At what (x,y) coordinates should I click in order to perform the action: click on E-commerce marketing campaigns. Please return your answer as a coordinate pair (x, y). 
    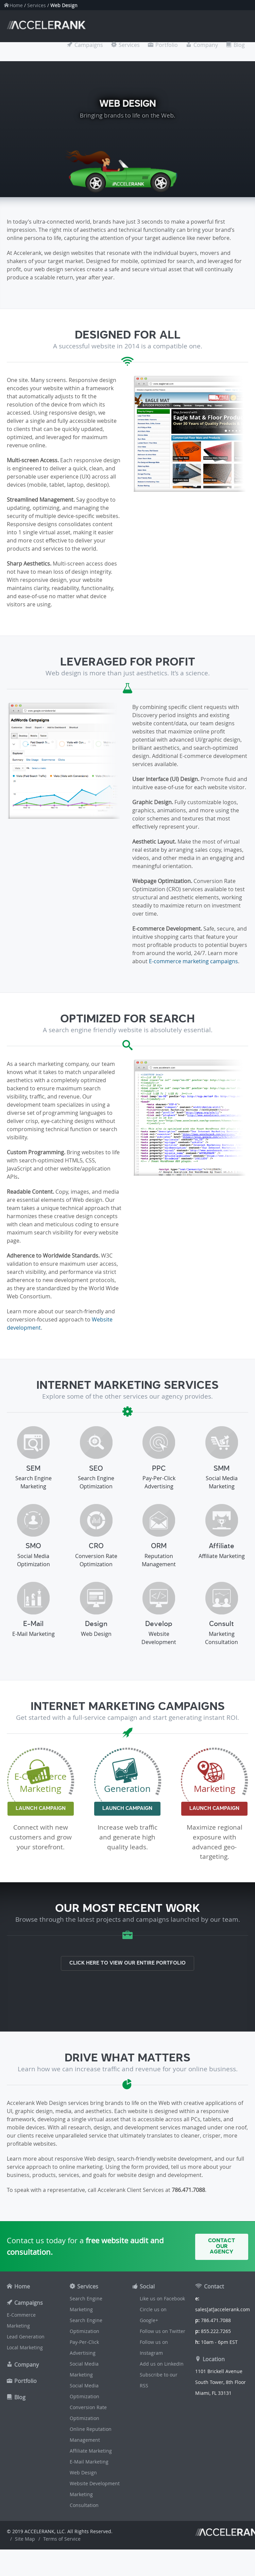
    Looking at the image, I should click on (193, 961).